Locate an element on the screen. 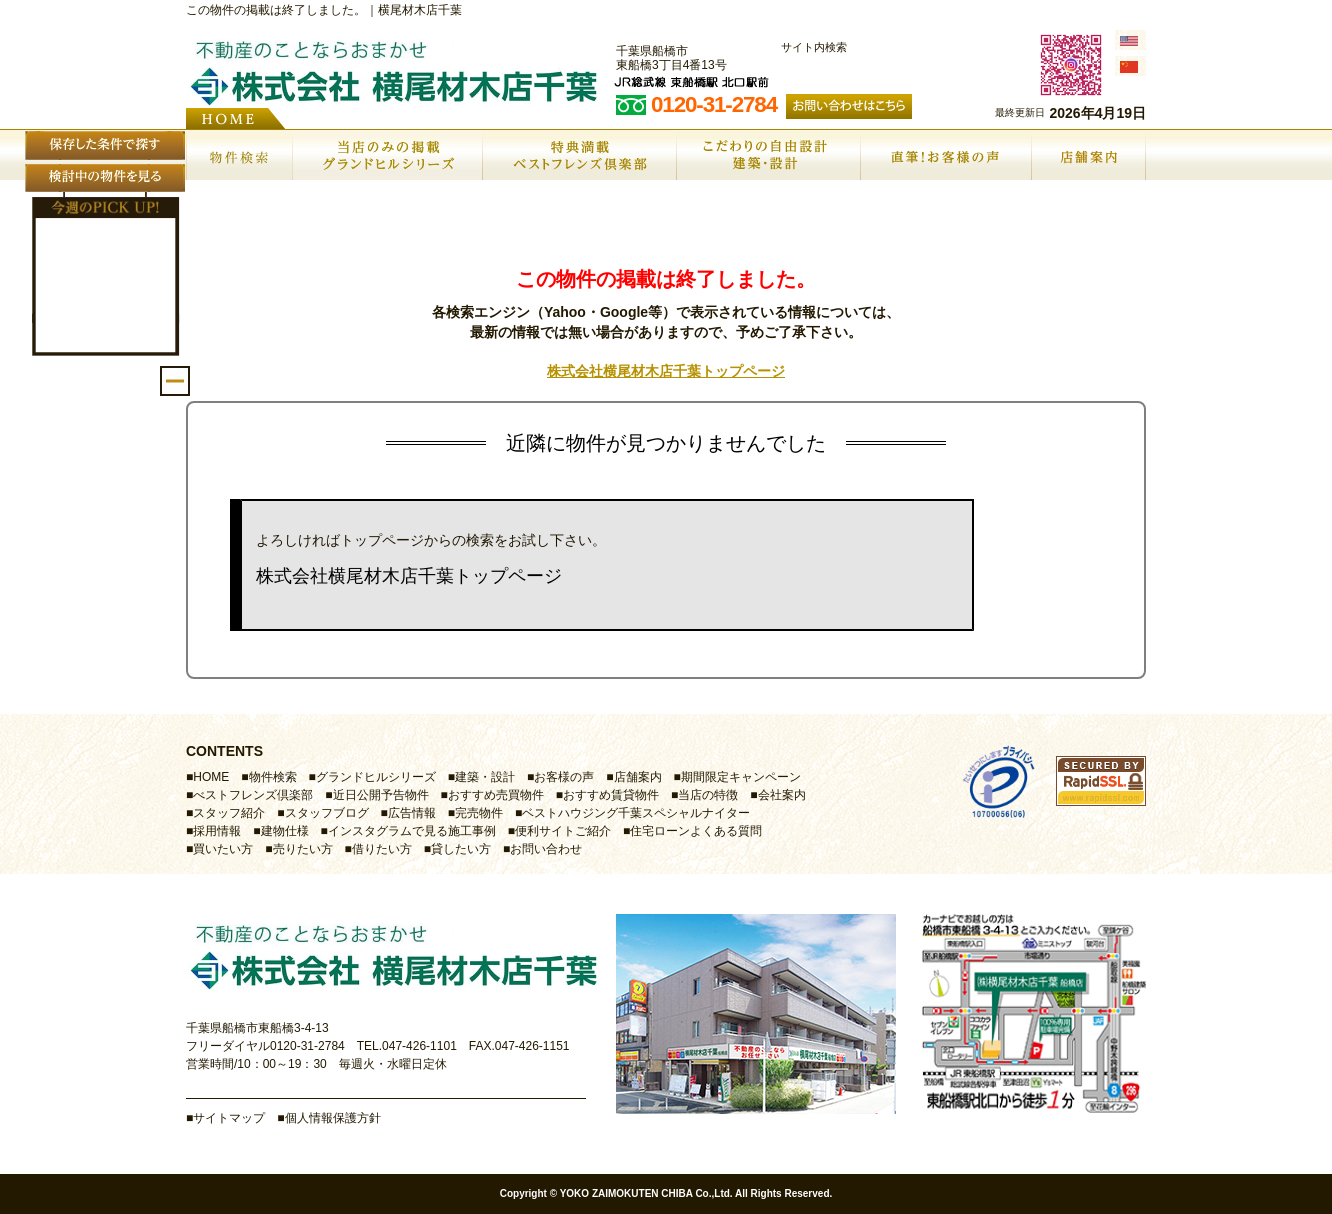 The height and width of the screenshot is (1214, 1332). サイトマップ is located at coordinates (229, 1118).